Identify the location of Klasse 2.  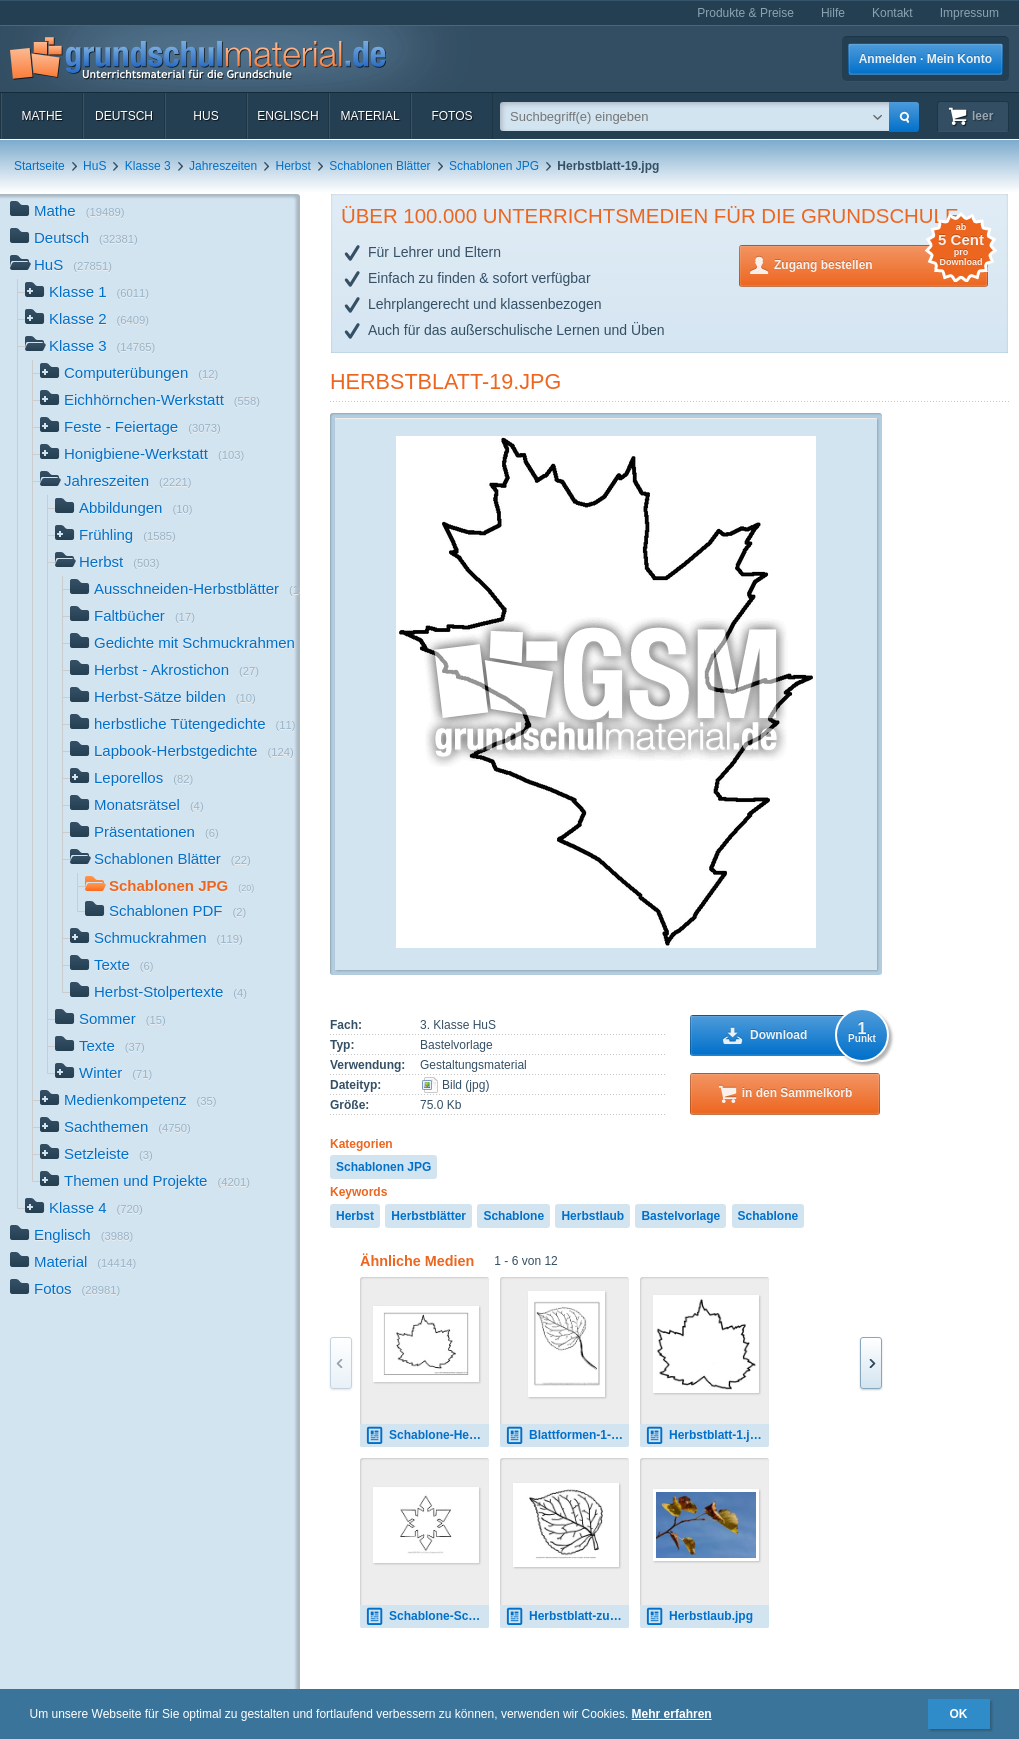
(87, 320).